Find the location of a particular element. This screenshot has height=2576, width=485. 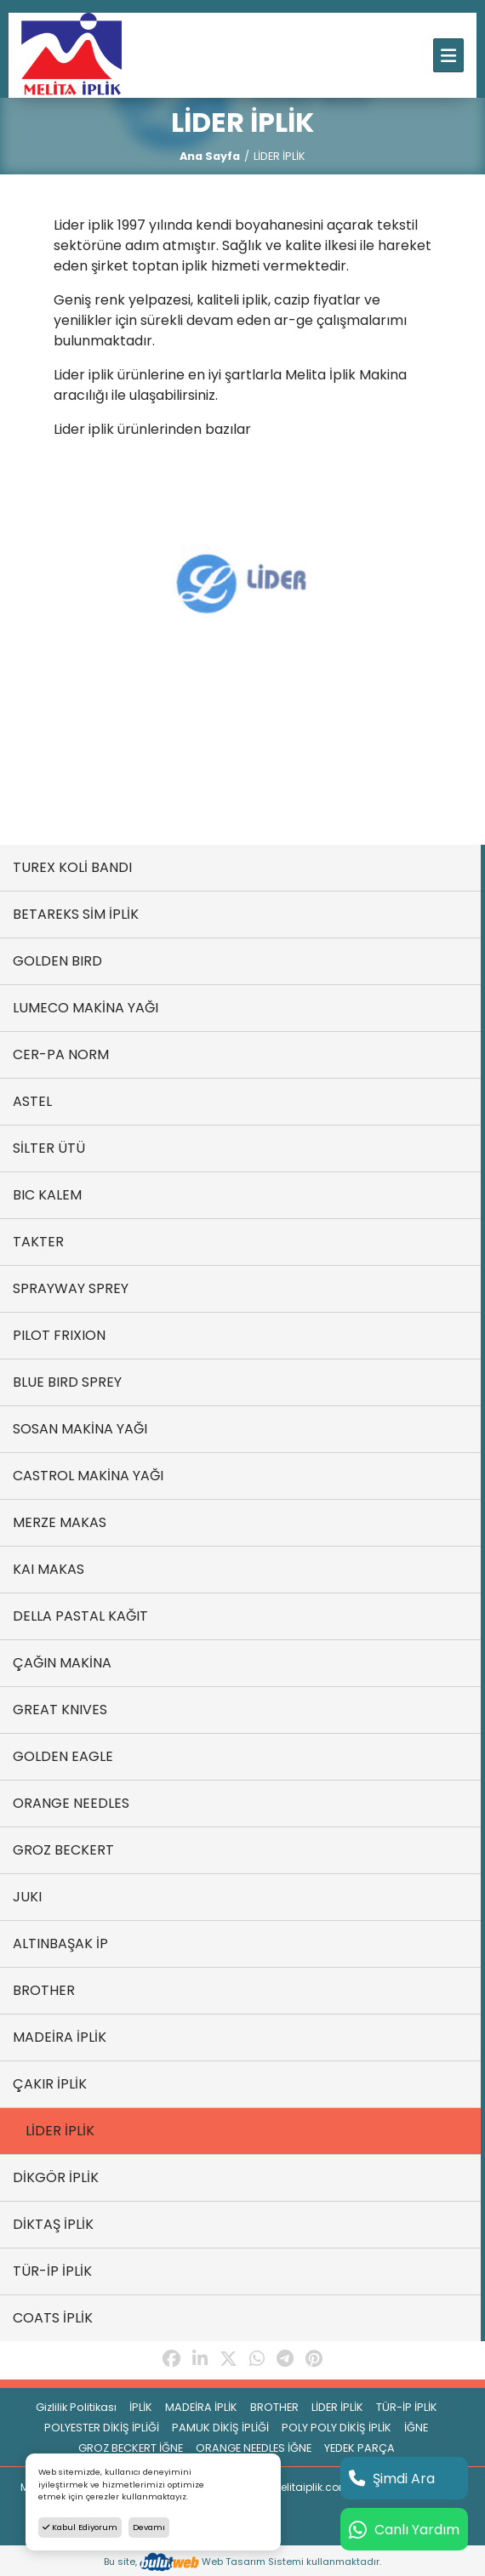

PILOT FRIXION is located at coordinates (59, 1335).